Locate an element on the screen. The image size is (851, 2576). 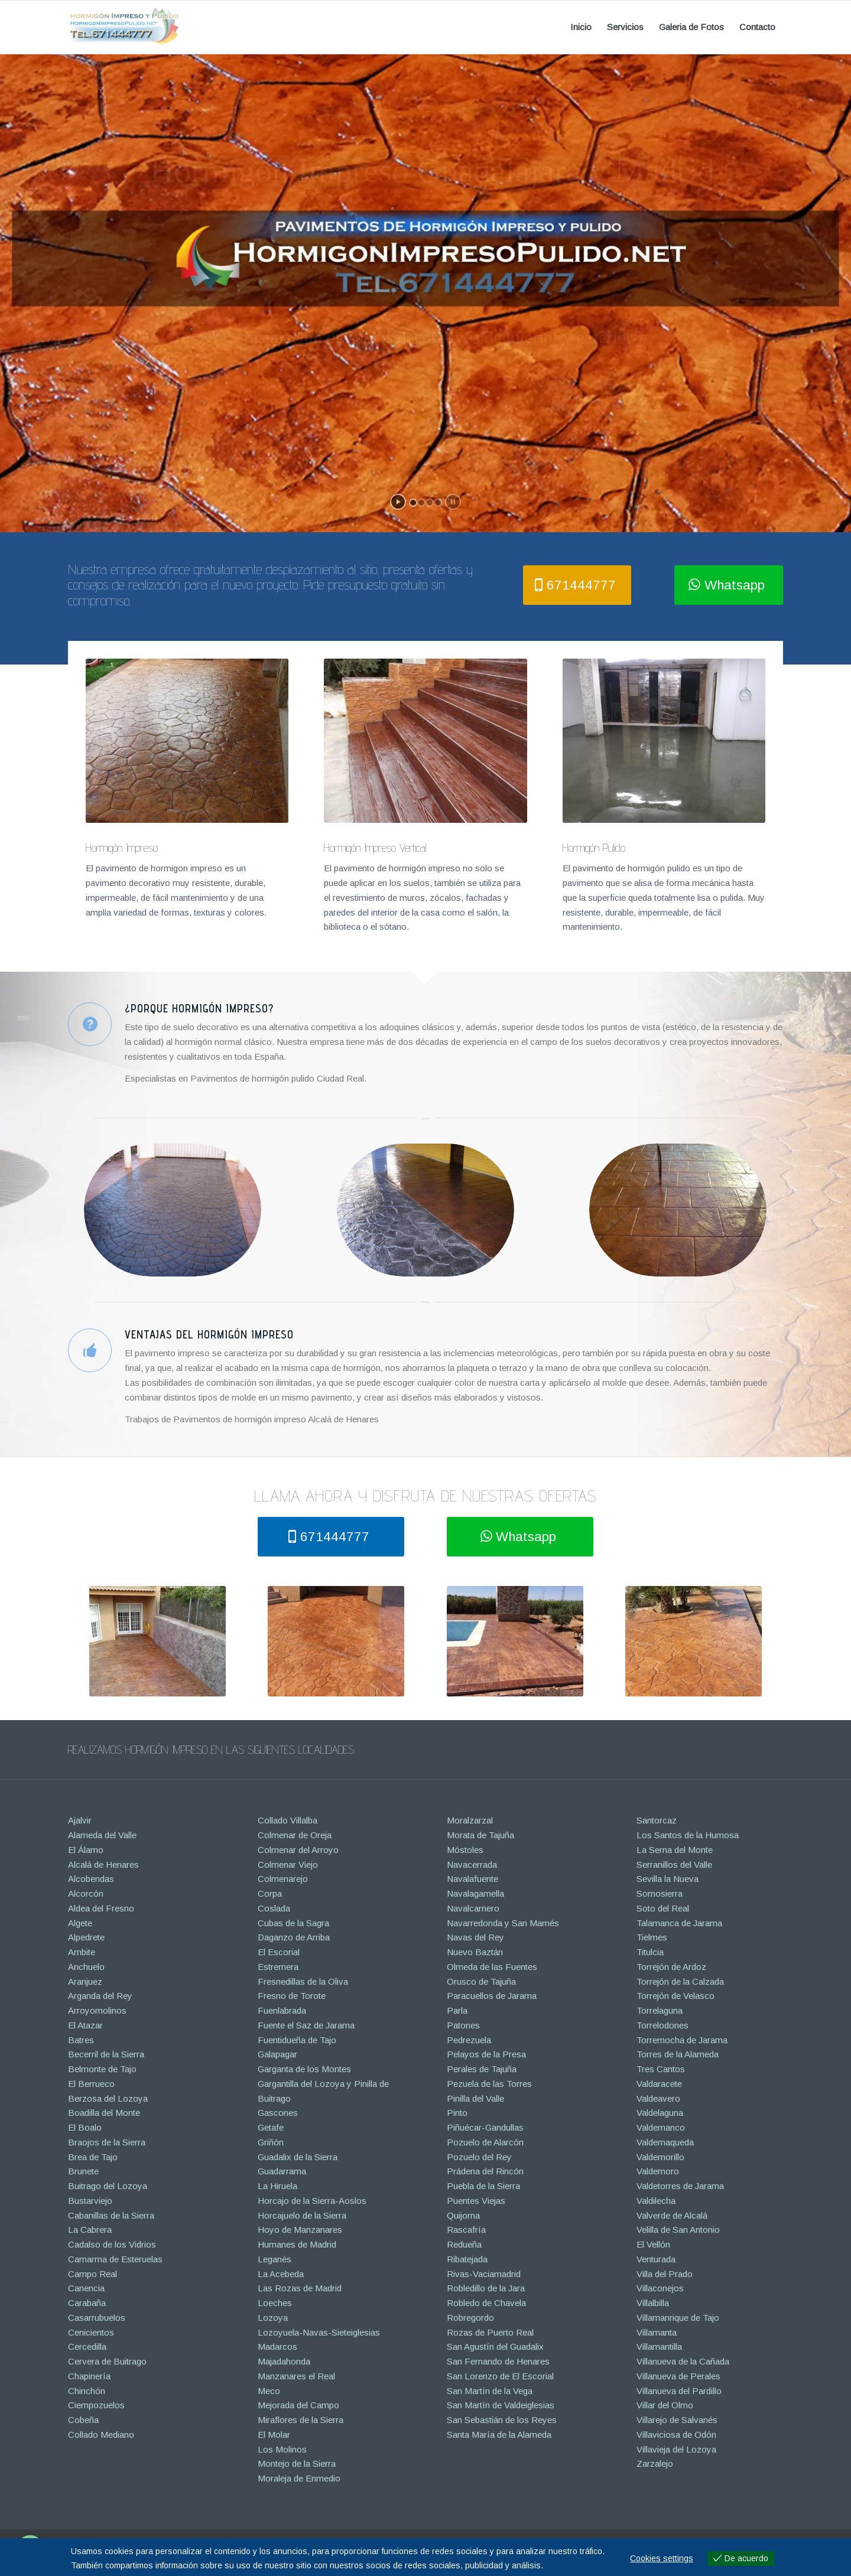
Campo Real is located at coordinates (92, 2274).